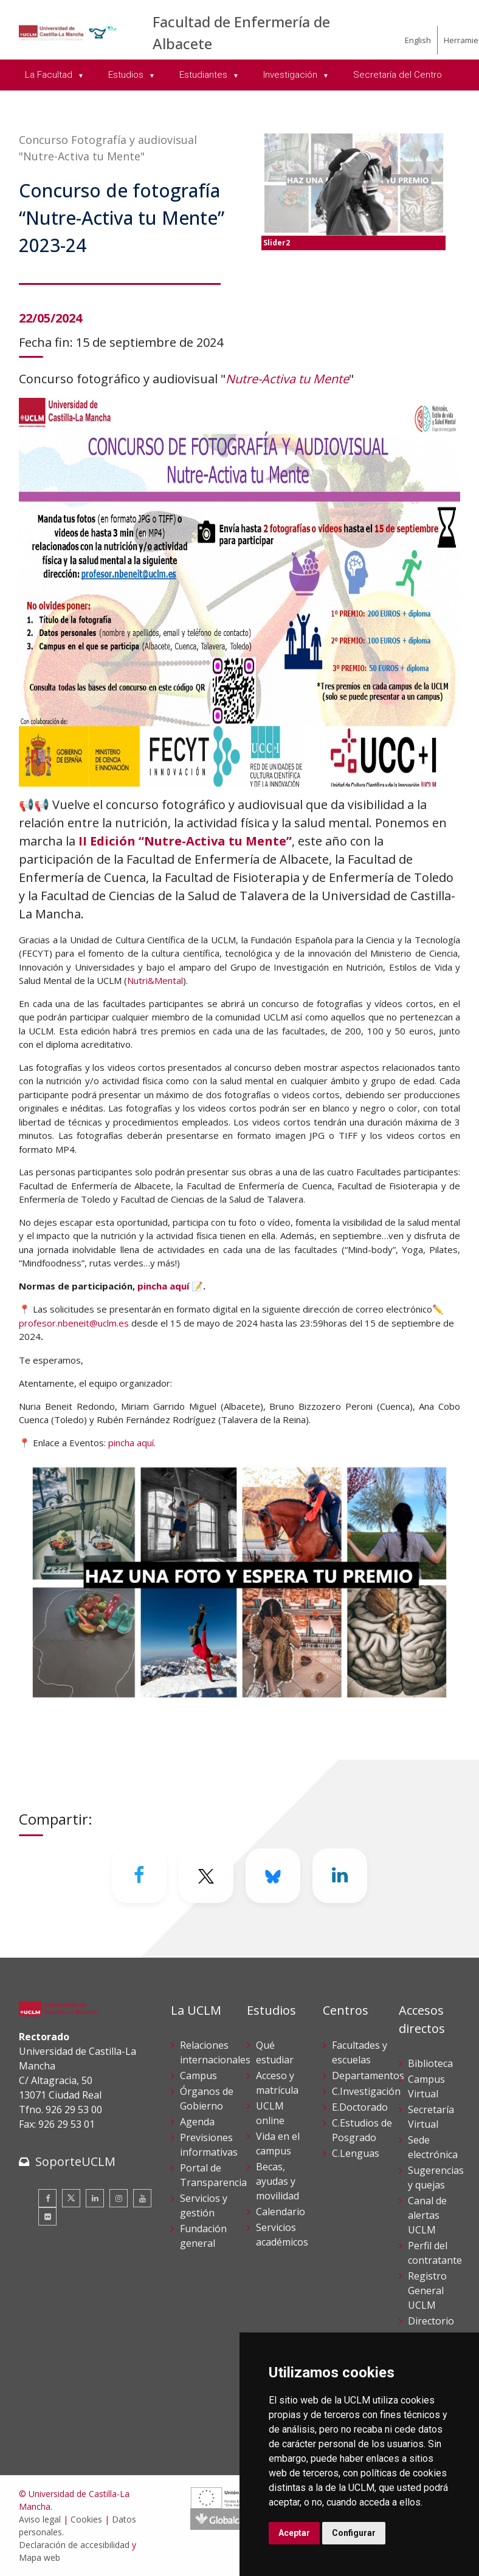 This screenshot has width=479, height=2576. I want to click on pincha aquí, so click(163, 1286).